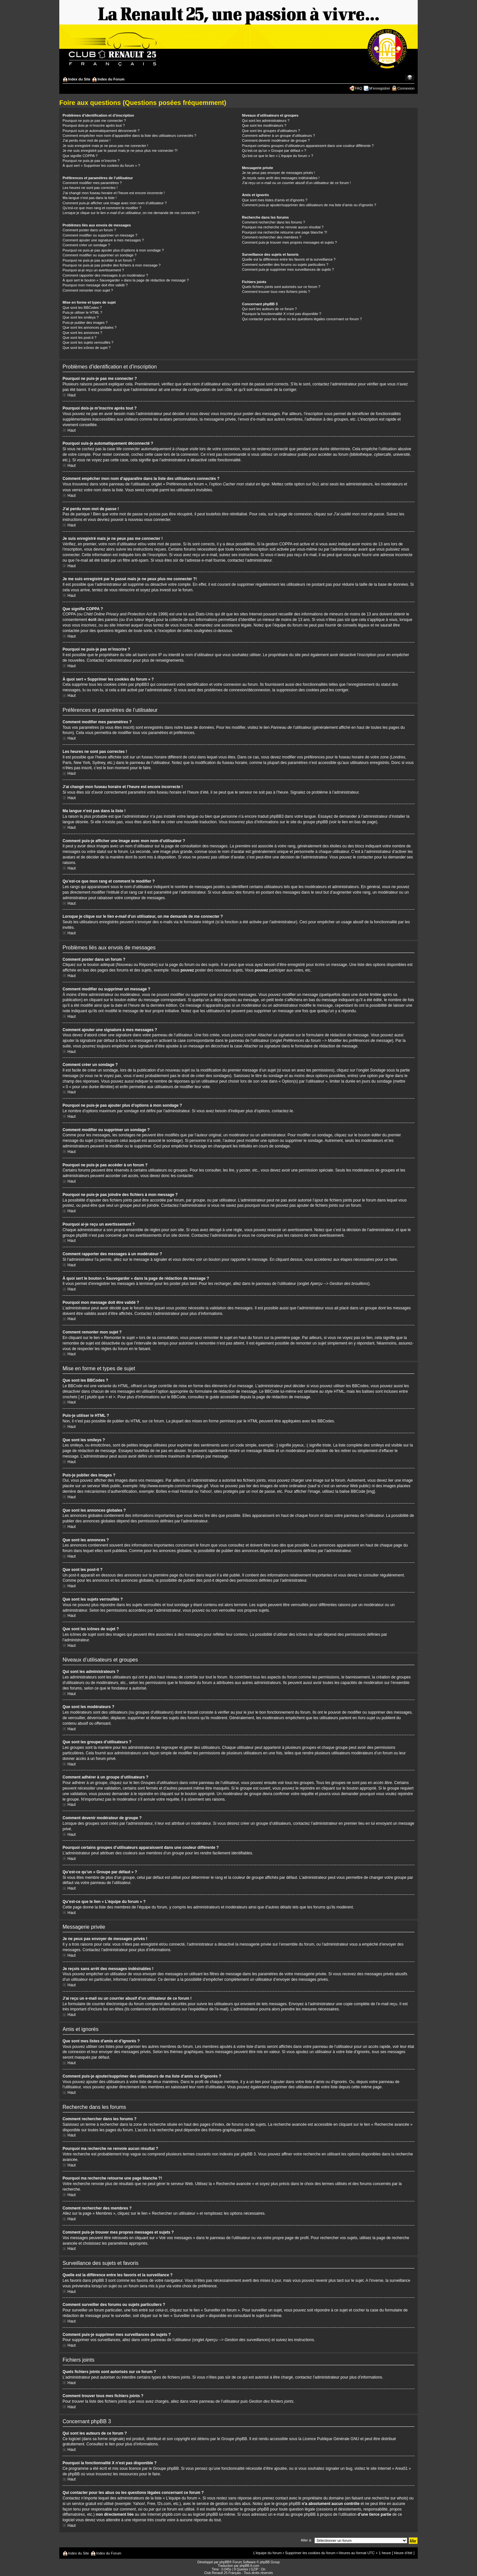 Image resolution: width=477 pixels, height=2576 pixels. What do you see at coordinates (266, 120) in the screenshot?
I see `Qui sont les administrateurs ?` at bounding box center [266, 120].